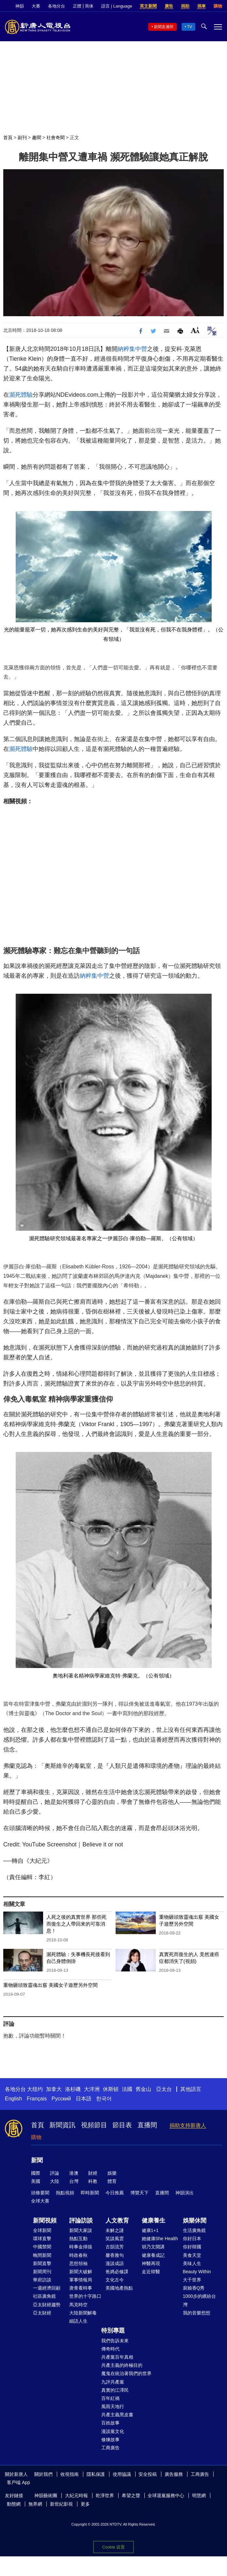 The height and width of the screenshot is (2576, 227). Describe the element at coordinates (77, 6) in the screenshot. I see `正體` at that location.